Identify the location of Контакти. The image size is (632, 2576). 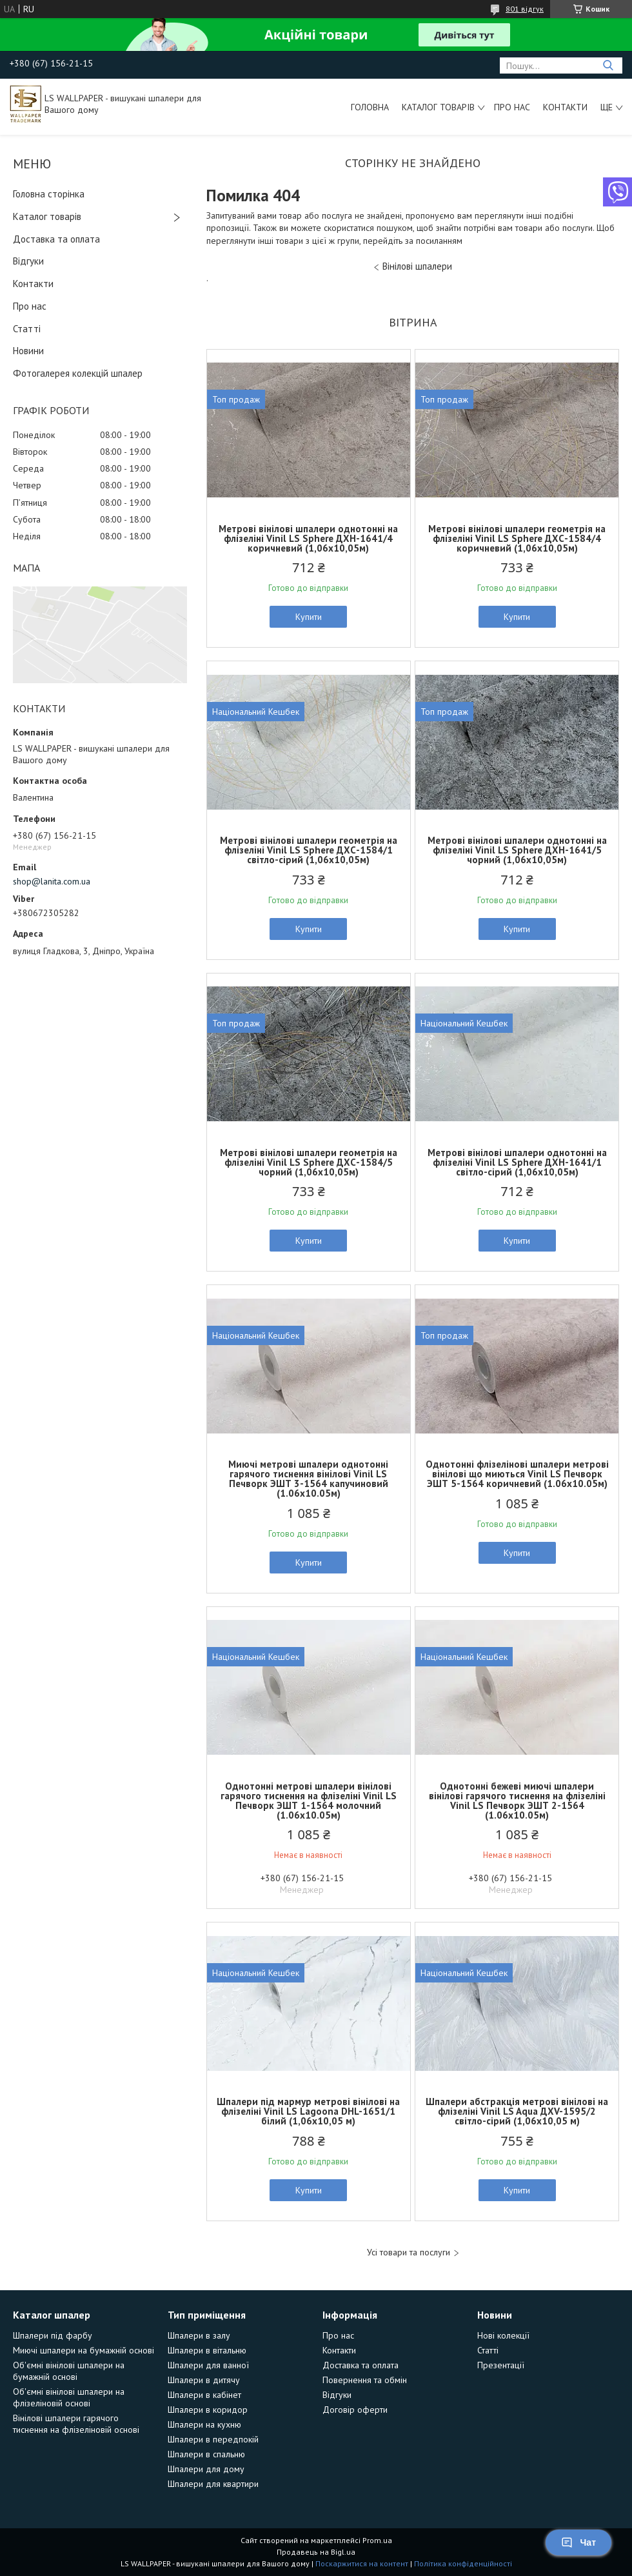
(565, 107).